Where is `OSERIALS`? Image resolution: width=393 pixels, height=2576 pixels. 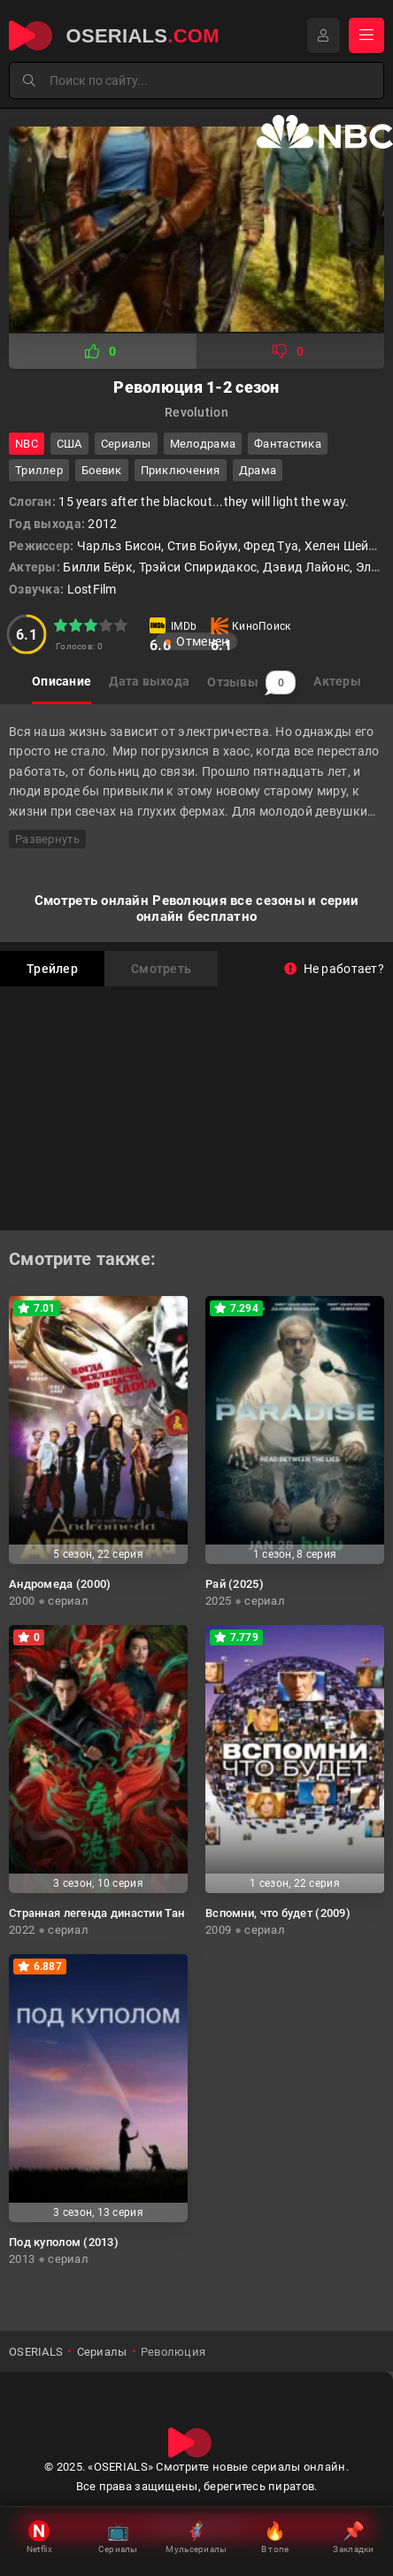 OSERIALS is located at coordinates (36, 2351).